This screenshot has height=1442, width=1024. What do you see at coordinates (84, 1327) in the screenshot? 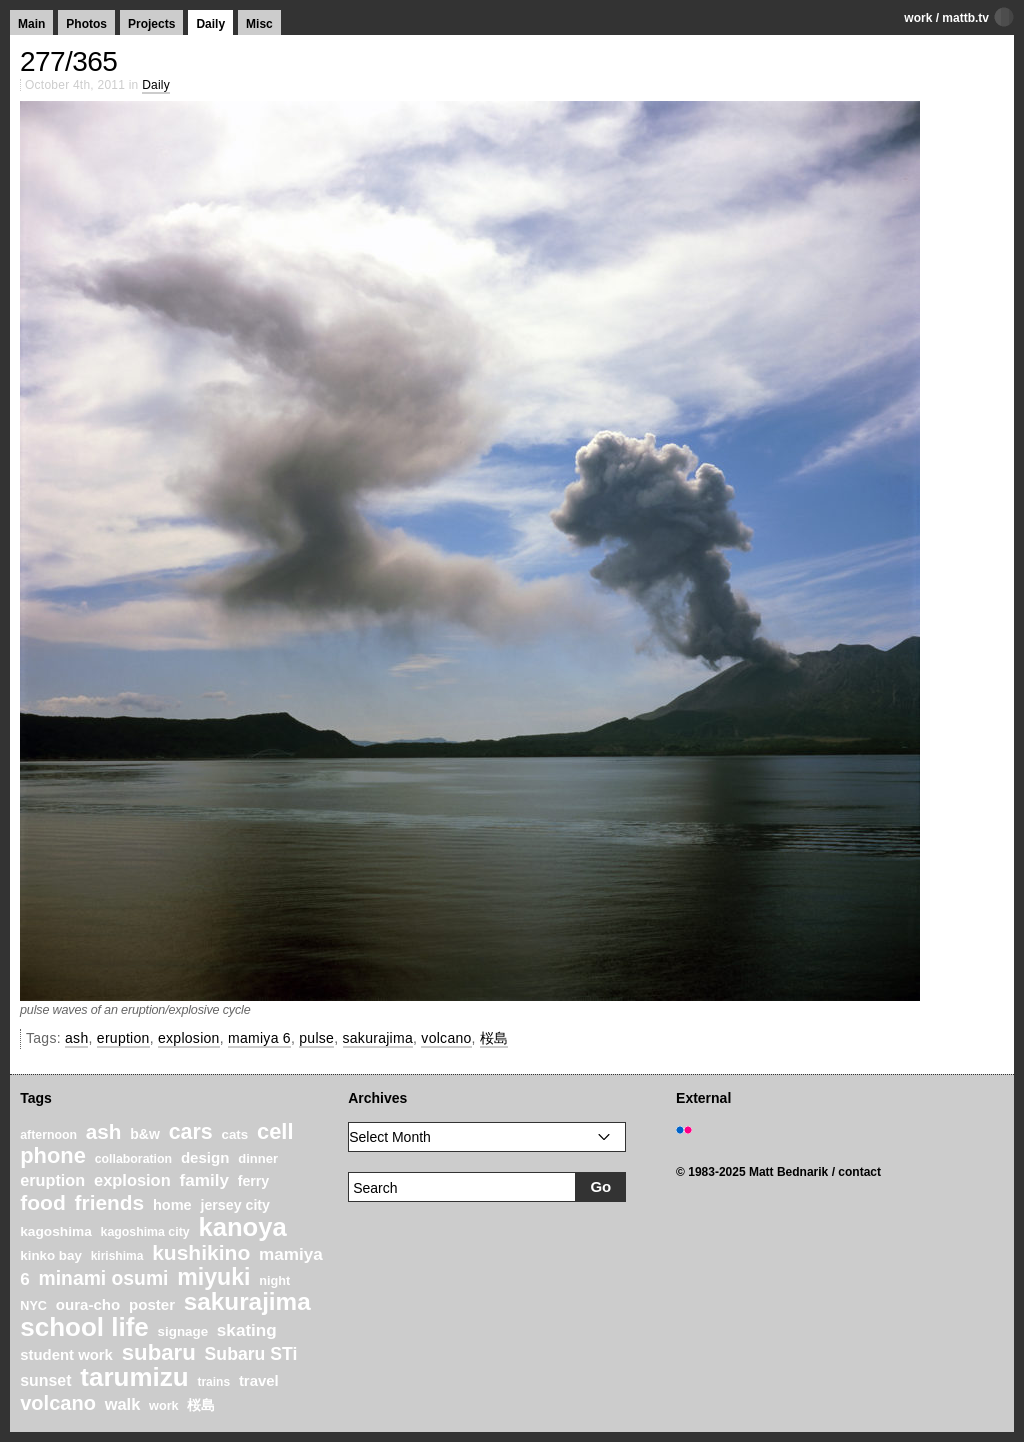
I see `school life [school life (126 items)]` at bounding box center [84, 1327].